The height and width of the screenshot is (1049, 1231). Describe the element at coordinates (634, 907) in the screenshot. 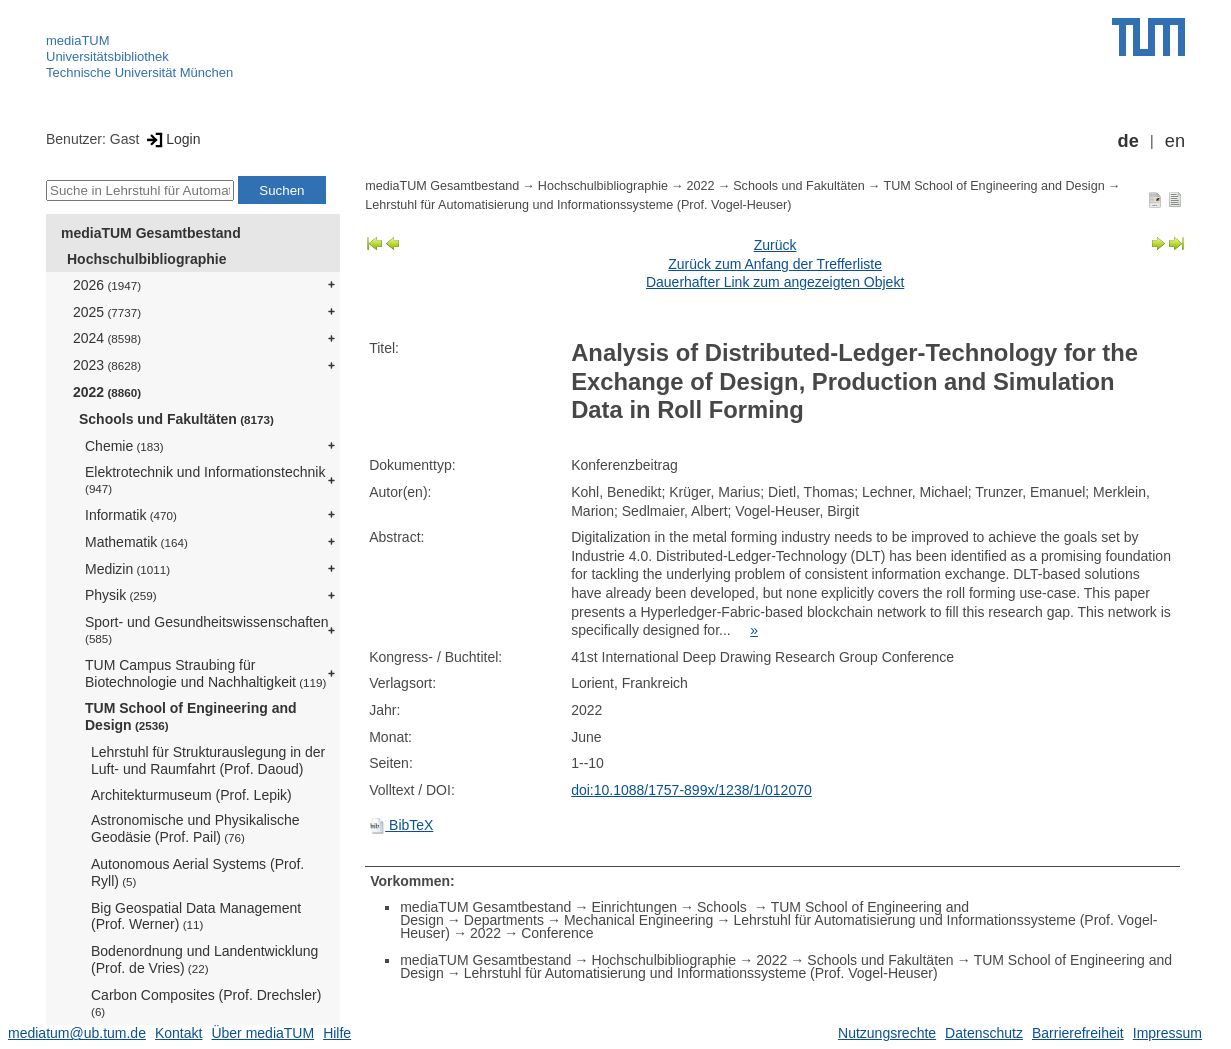

I see `Einrichtungen` at that location.